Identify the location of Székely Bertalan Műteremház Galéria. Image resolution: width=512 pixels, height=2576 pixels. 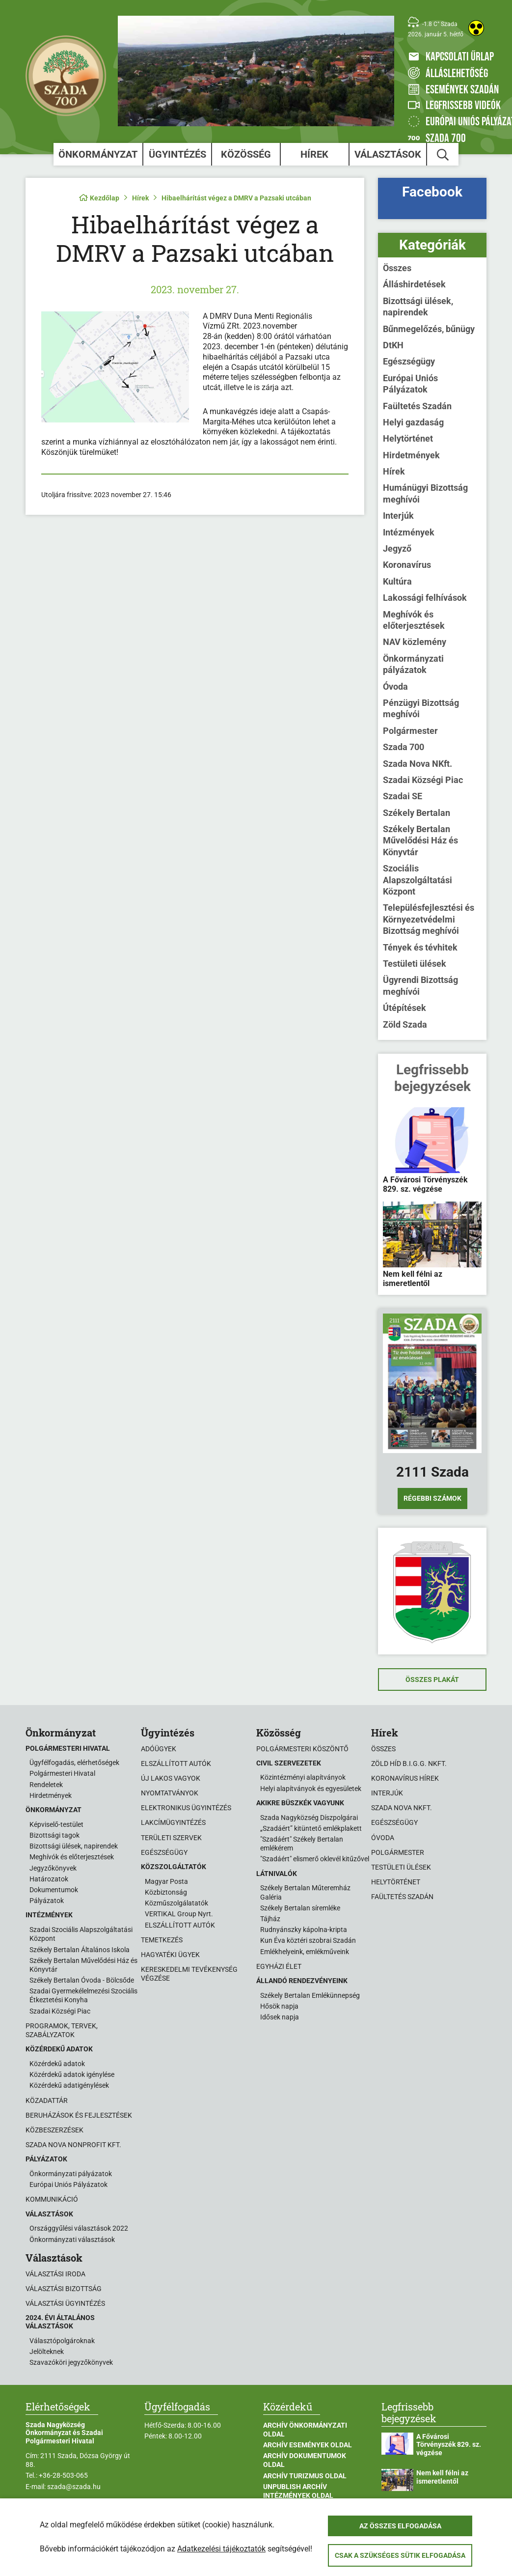
(305, 1892).